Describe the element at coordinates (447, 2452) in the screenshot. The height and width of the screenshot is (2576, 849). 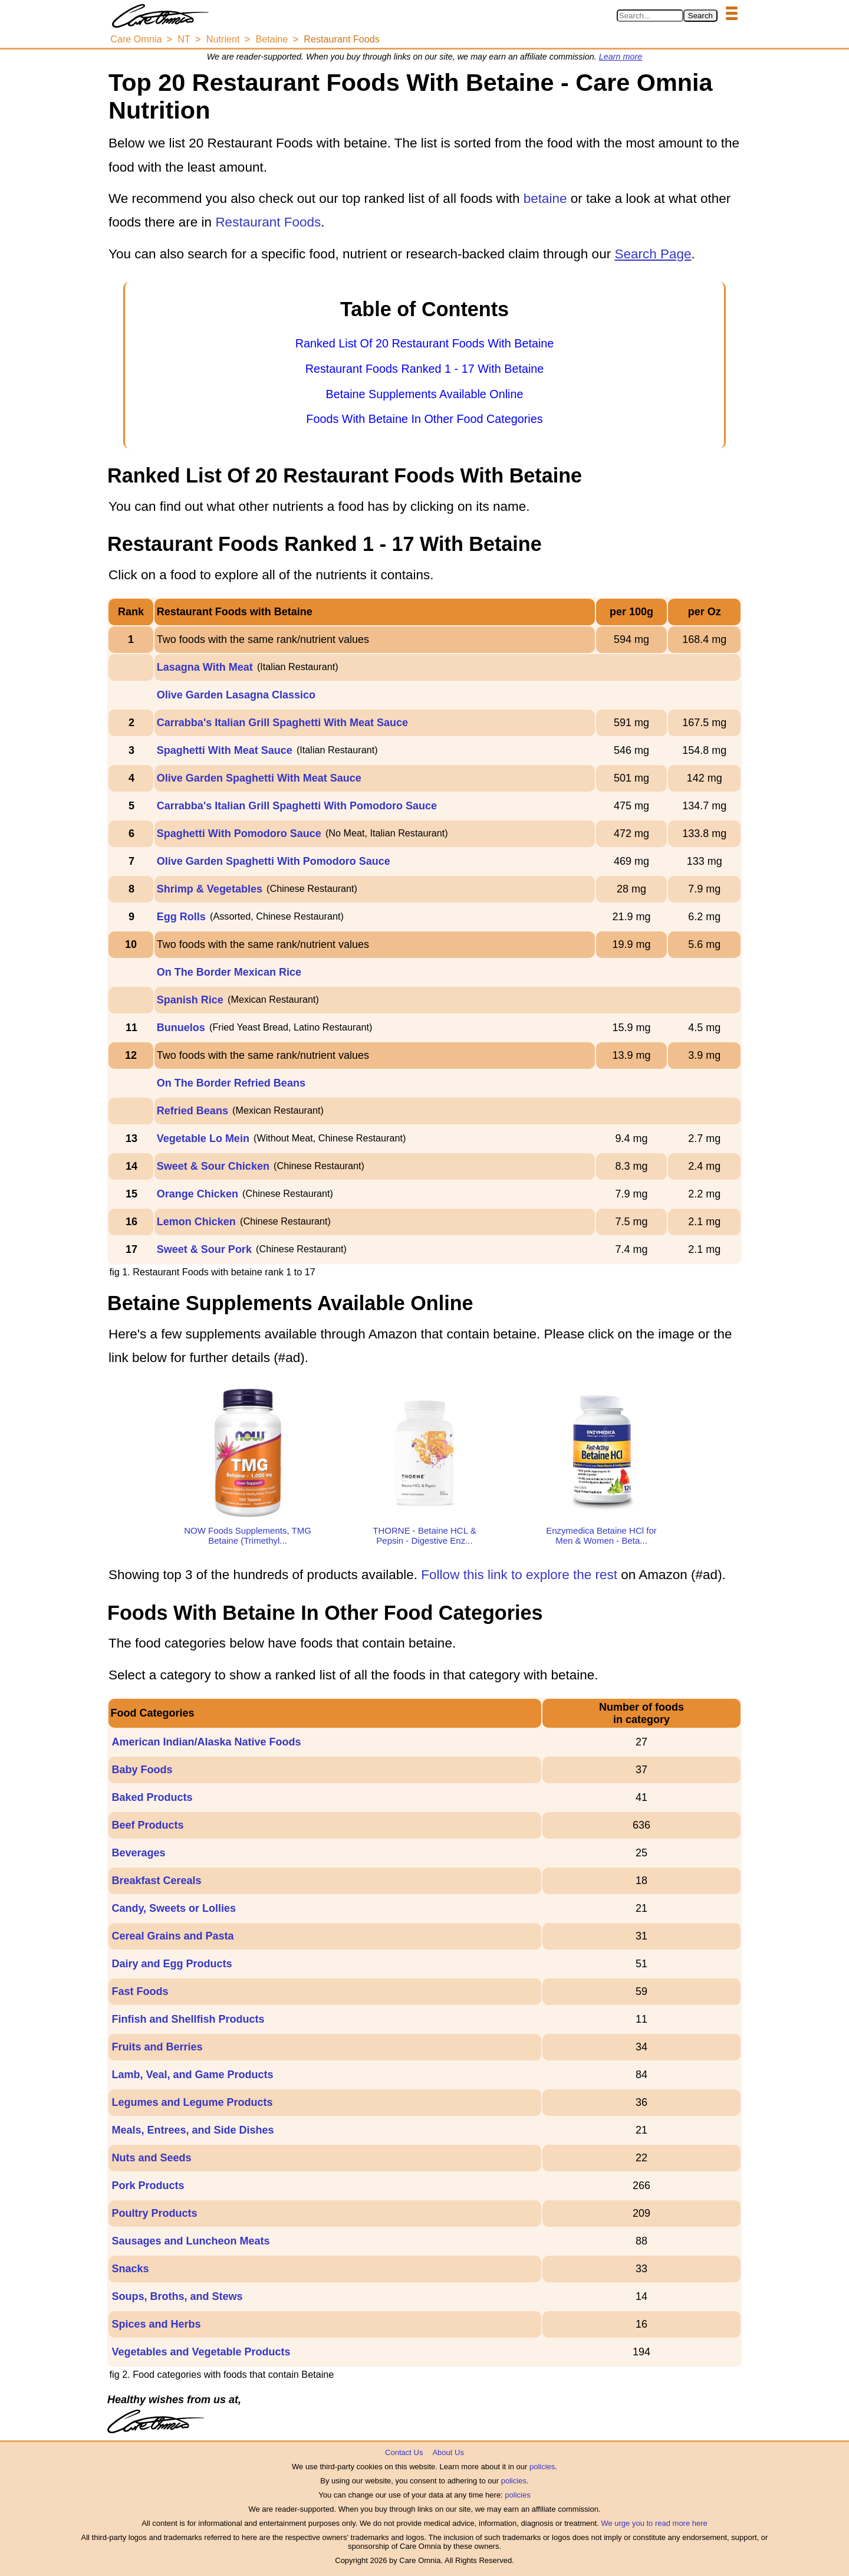
I see `About Us` at that location.